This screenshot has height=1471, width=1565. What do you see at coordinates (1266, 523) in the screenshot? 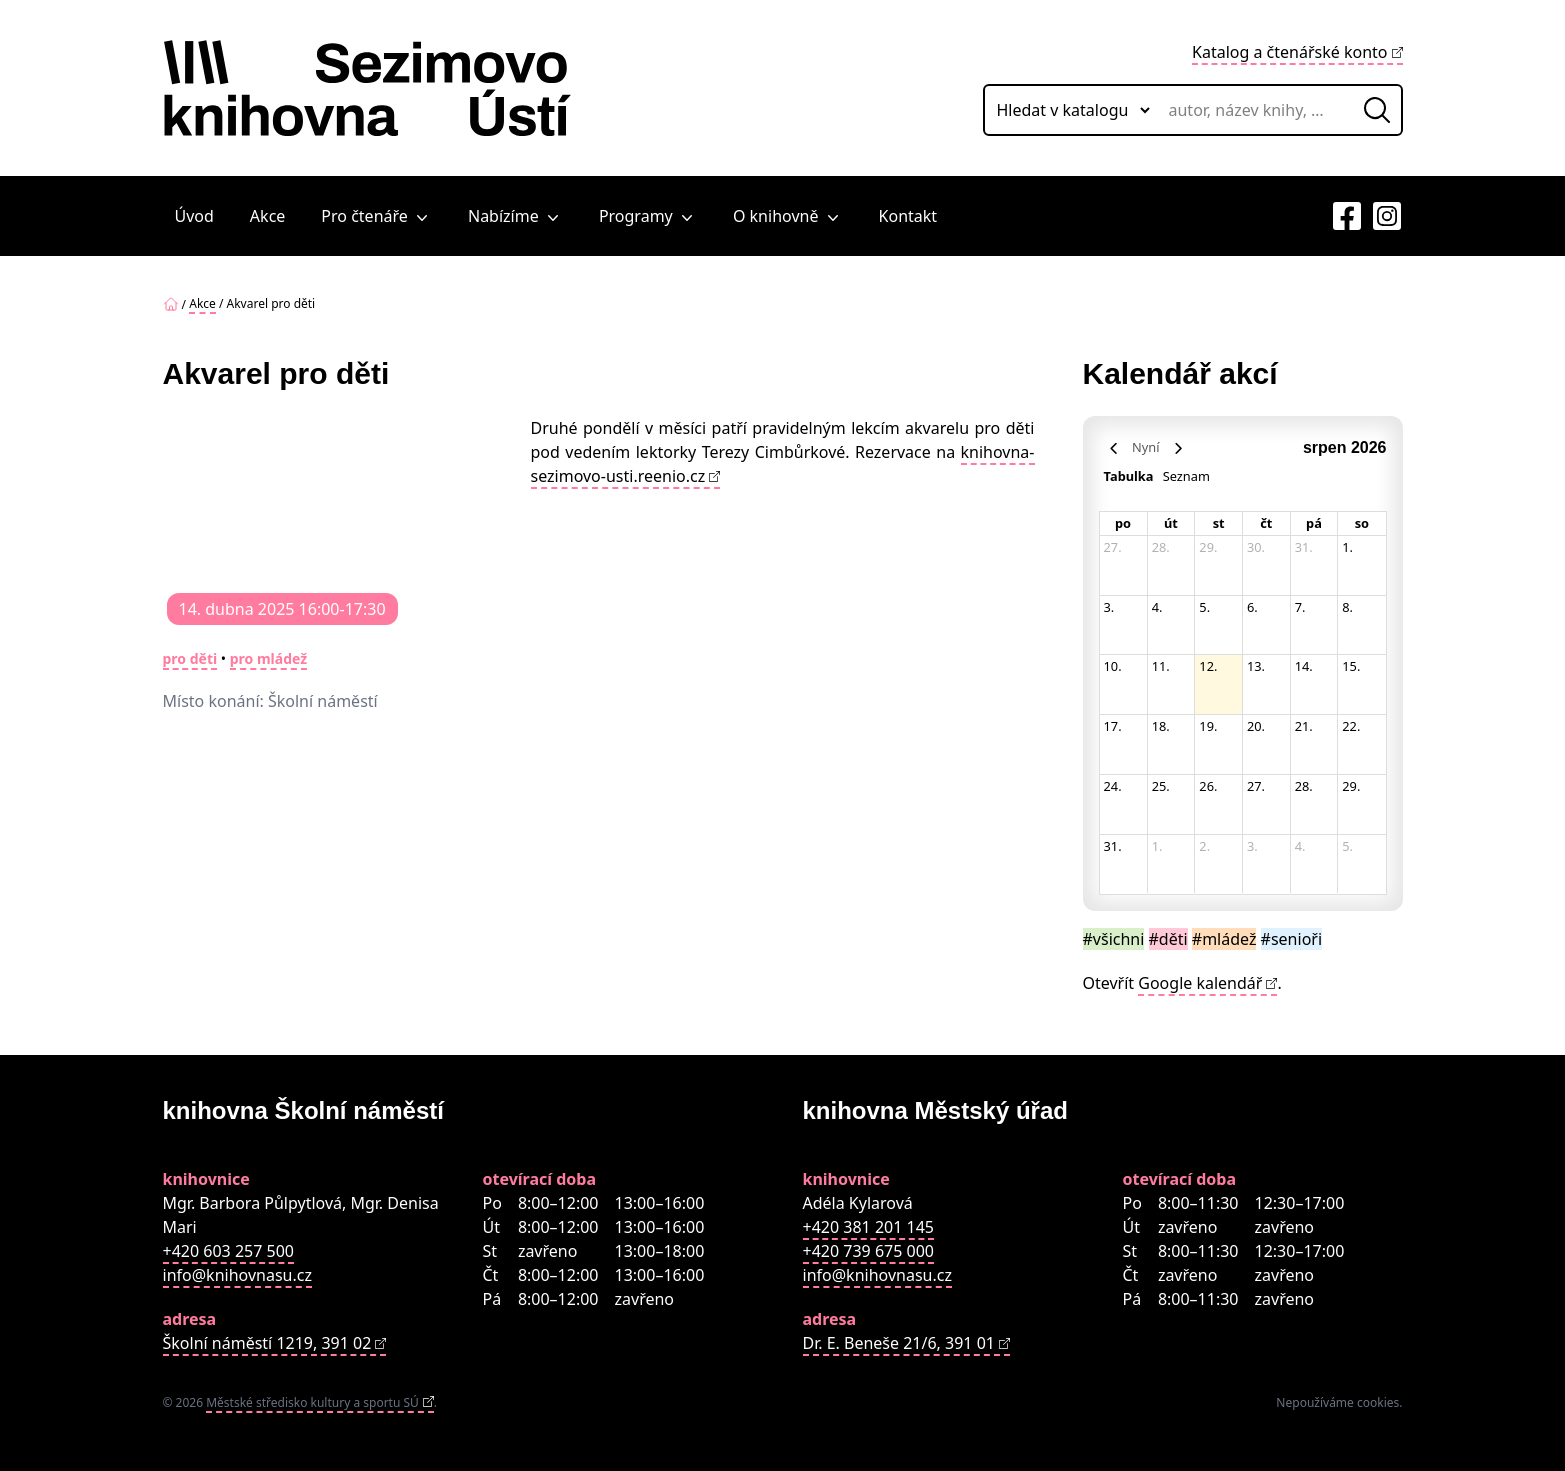
I see `čt [čtvrtek]` at bounding box center [1266, 523].